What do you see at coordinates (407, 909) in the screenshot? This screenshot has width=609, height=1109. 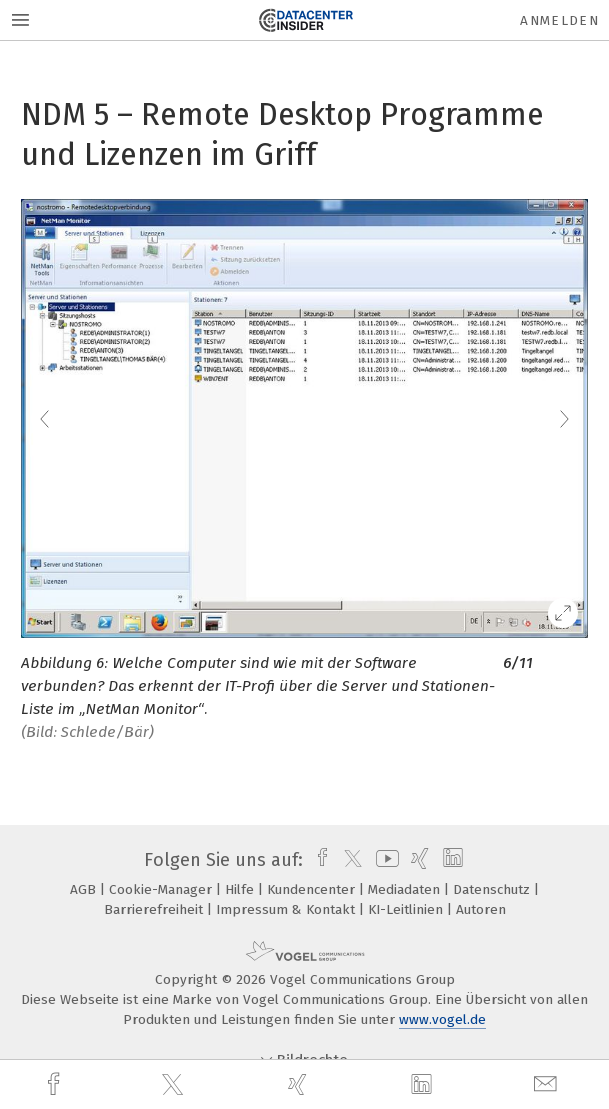 I see `KI-Leitlinien` at bounding box center [407, 909].